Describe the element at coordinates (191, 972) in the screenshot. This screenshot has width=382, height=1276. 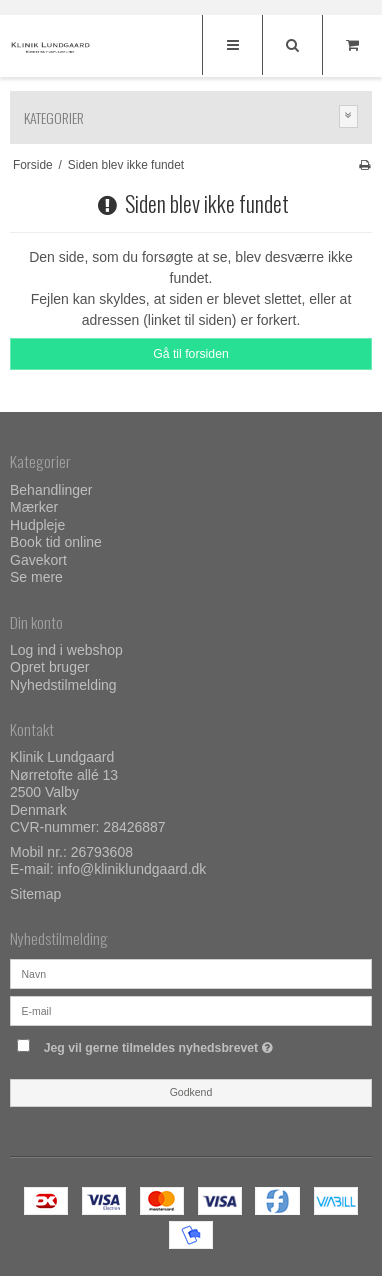
I see `[Navn]` at that location.